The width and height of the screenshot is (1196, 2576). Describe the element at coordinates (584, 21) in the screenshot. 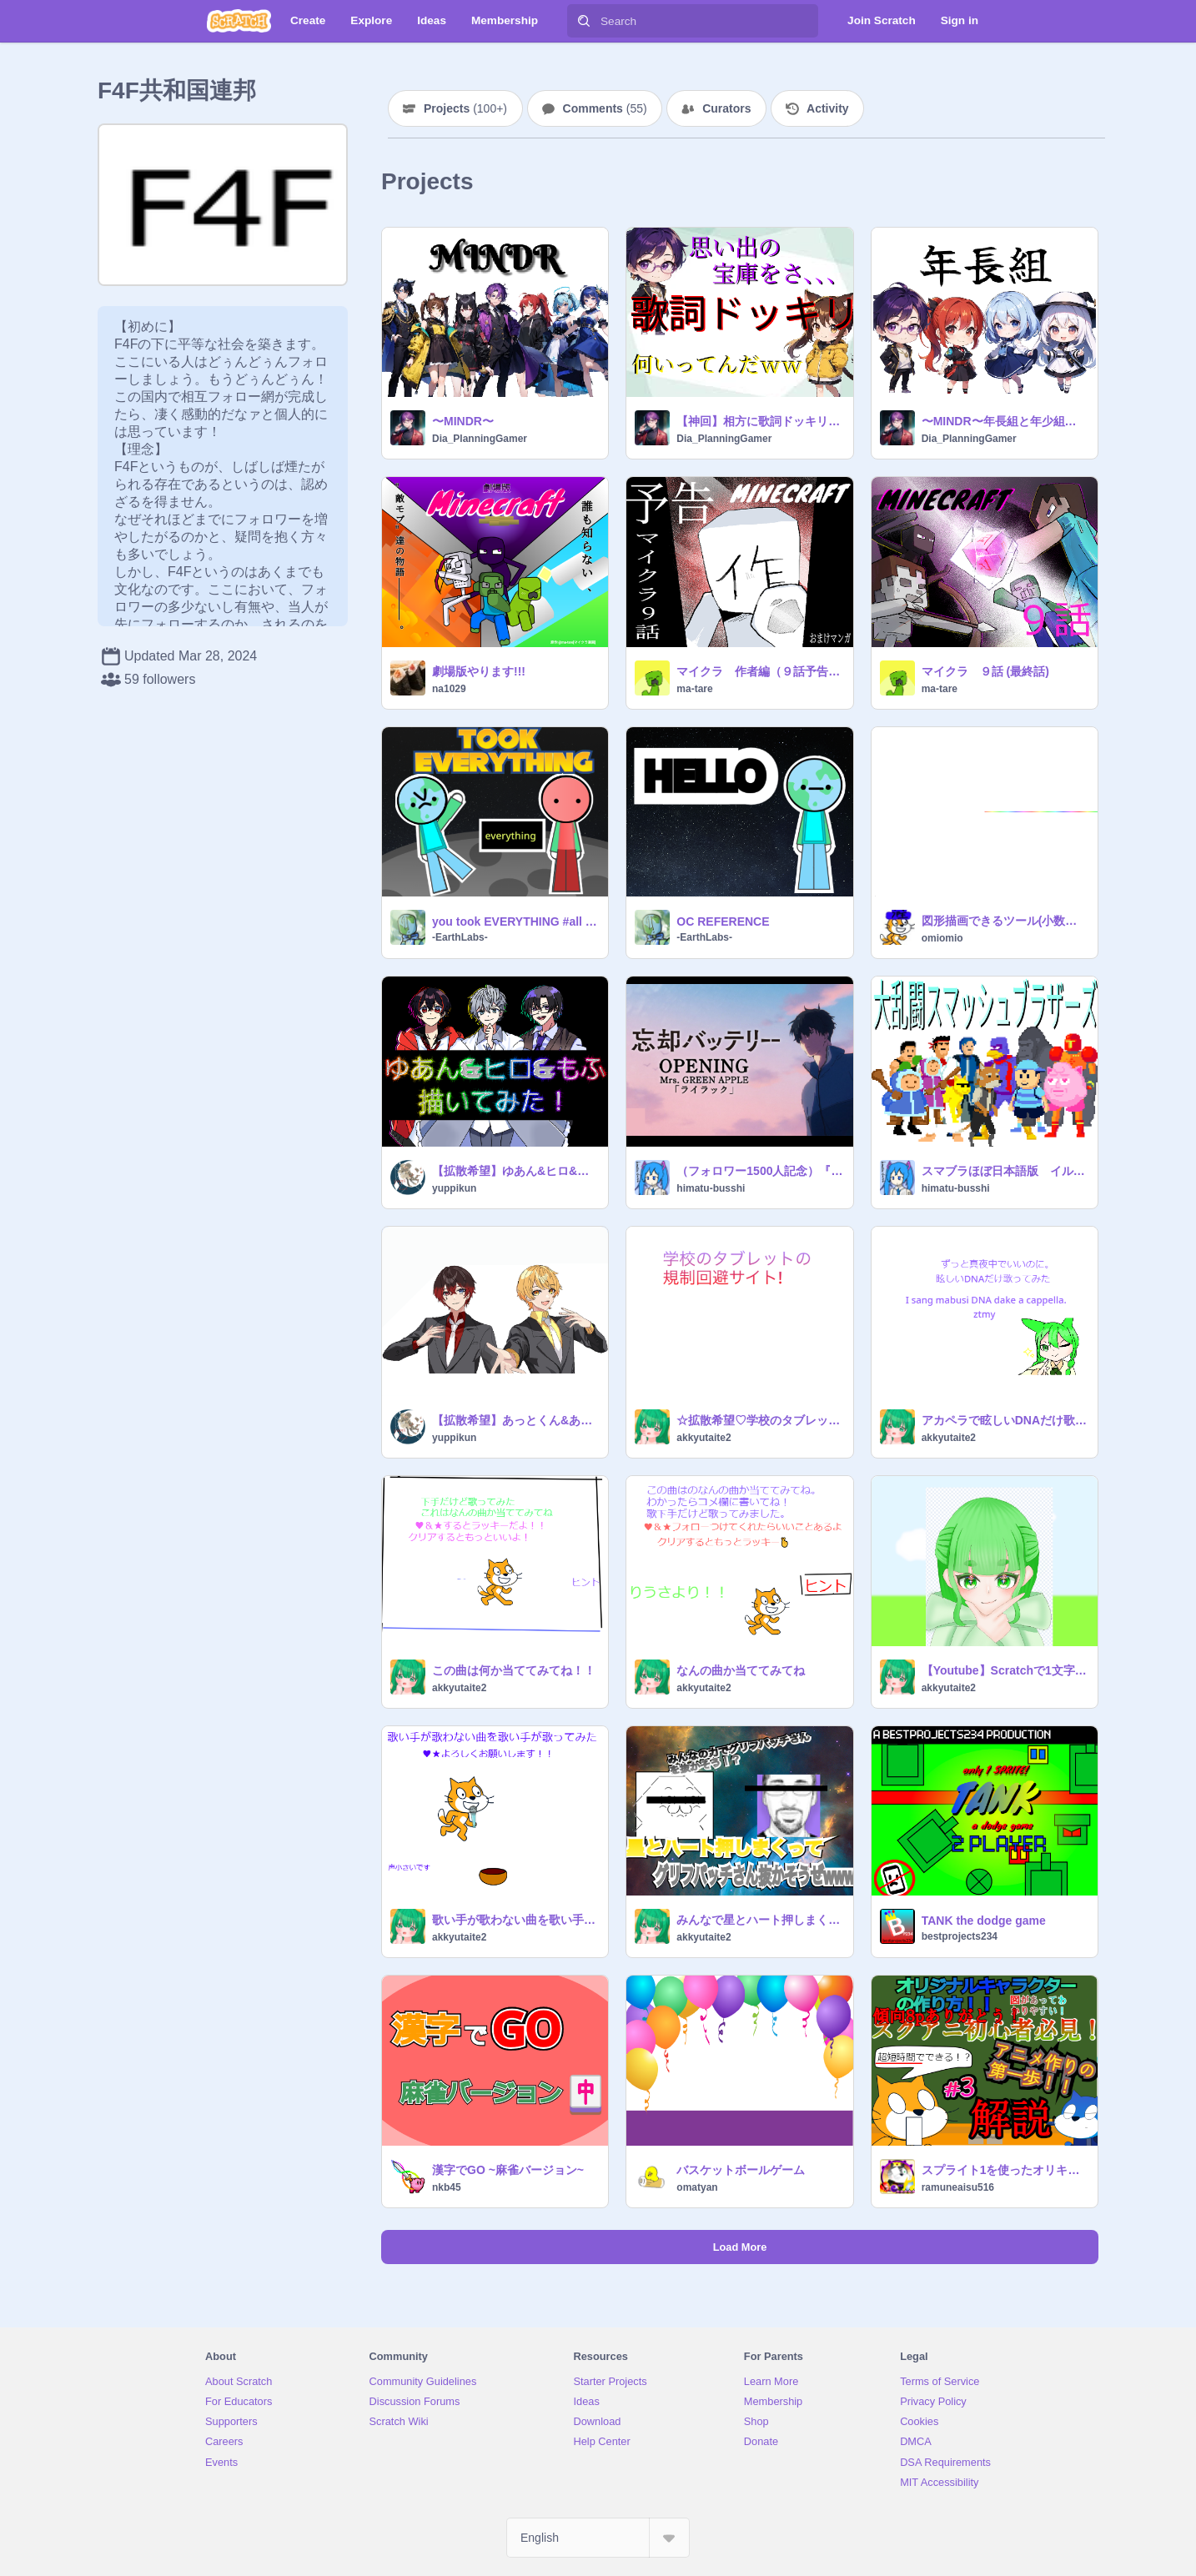

I see `[Search]` at that location.